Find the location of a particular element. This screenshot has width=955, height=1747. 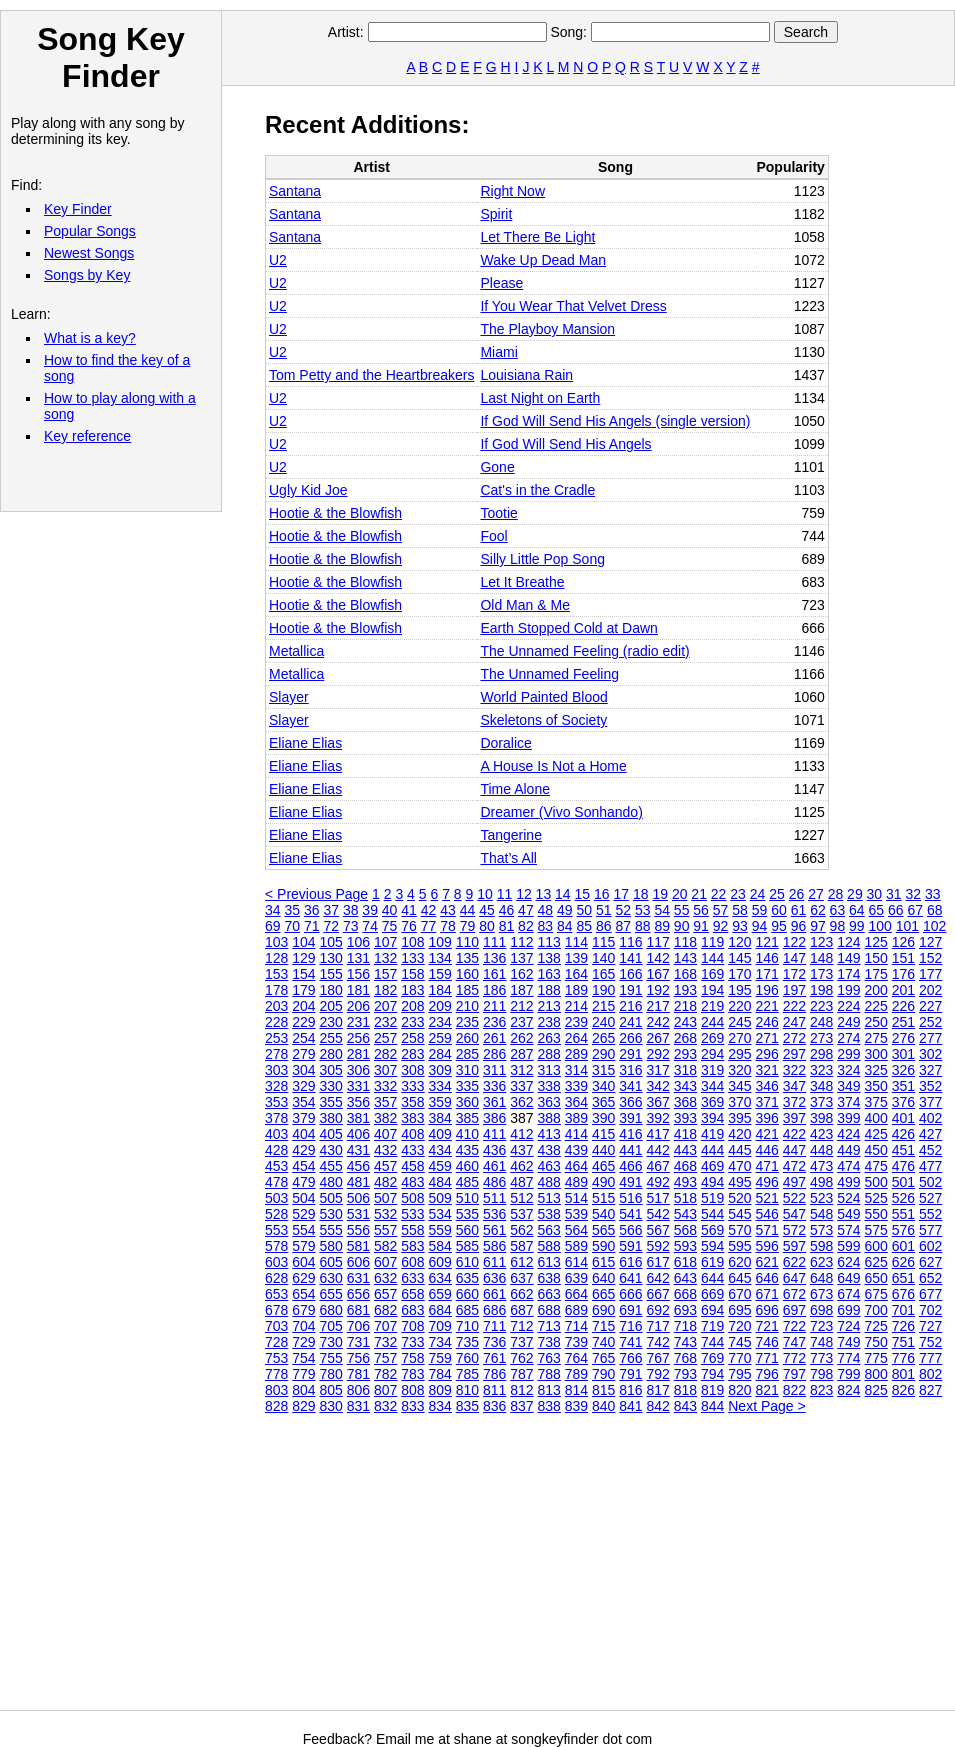

438 is located at coordinates (549, 1150).